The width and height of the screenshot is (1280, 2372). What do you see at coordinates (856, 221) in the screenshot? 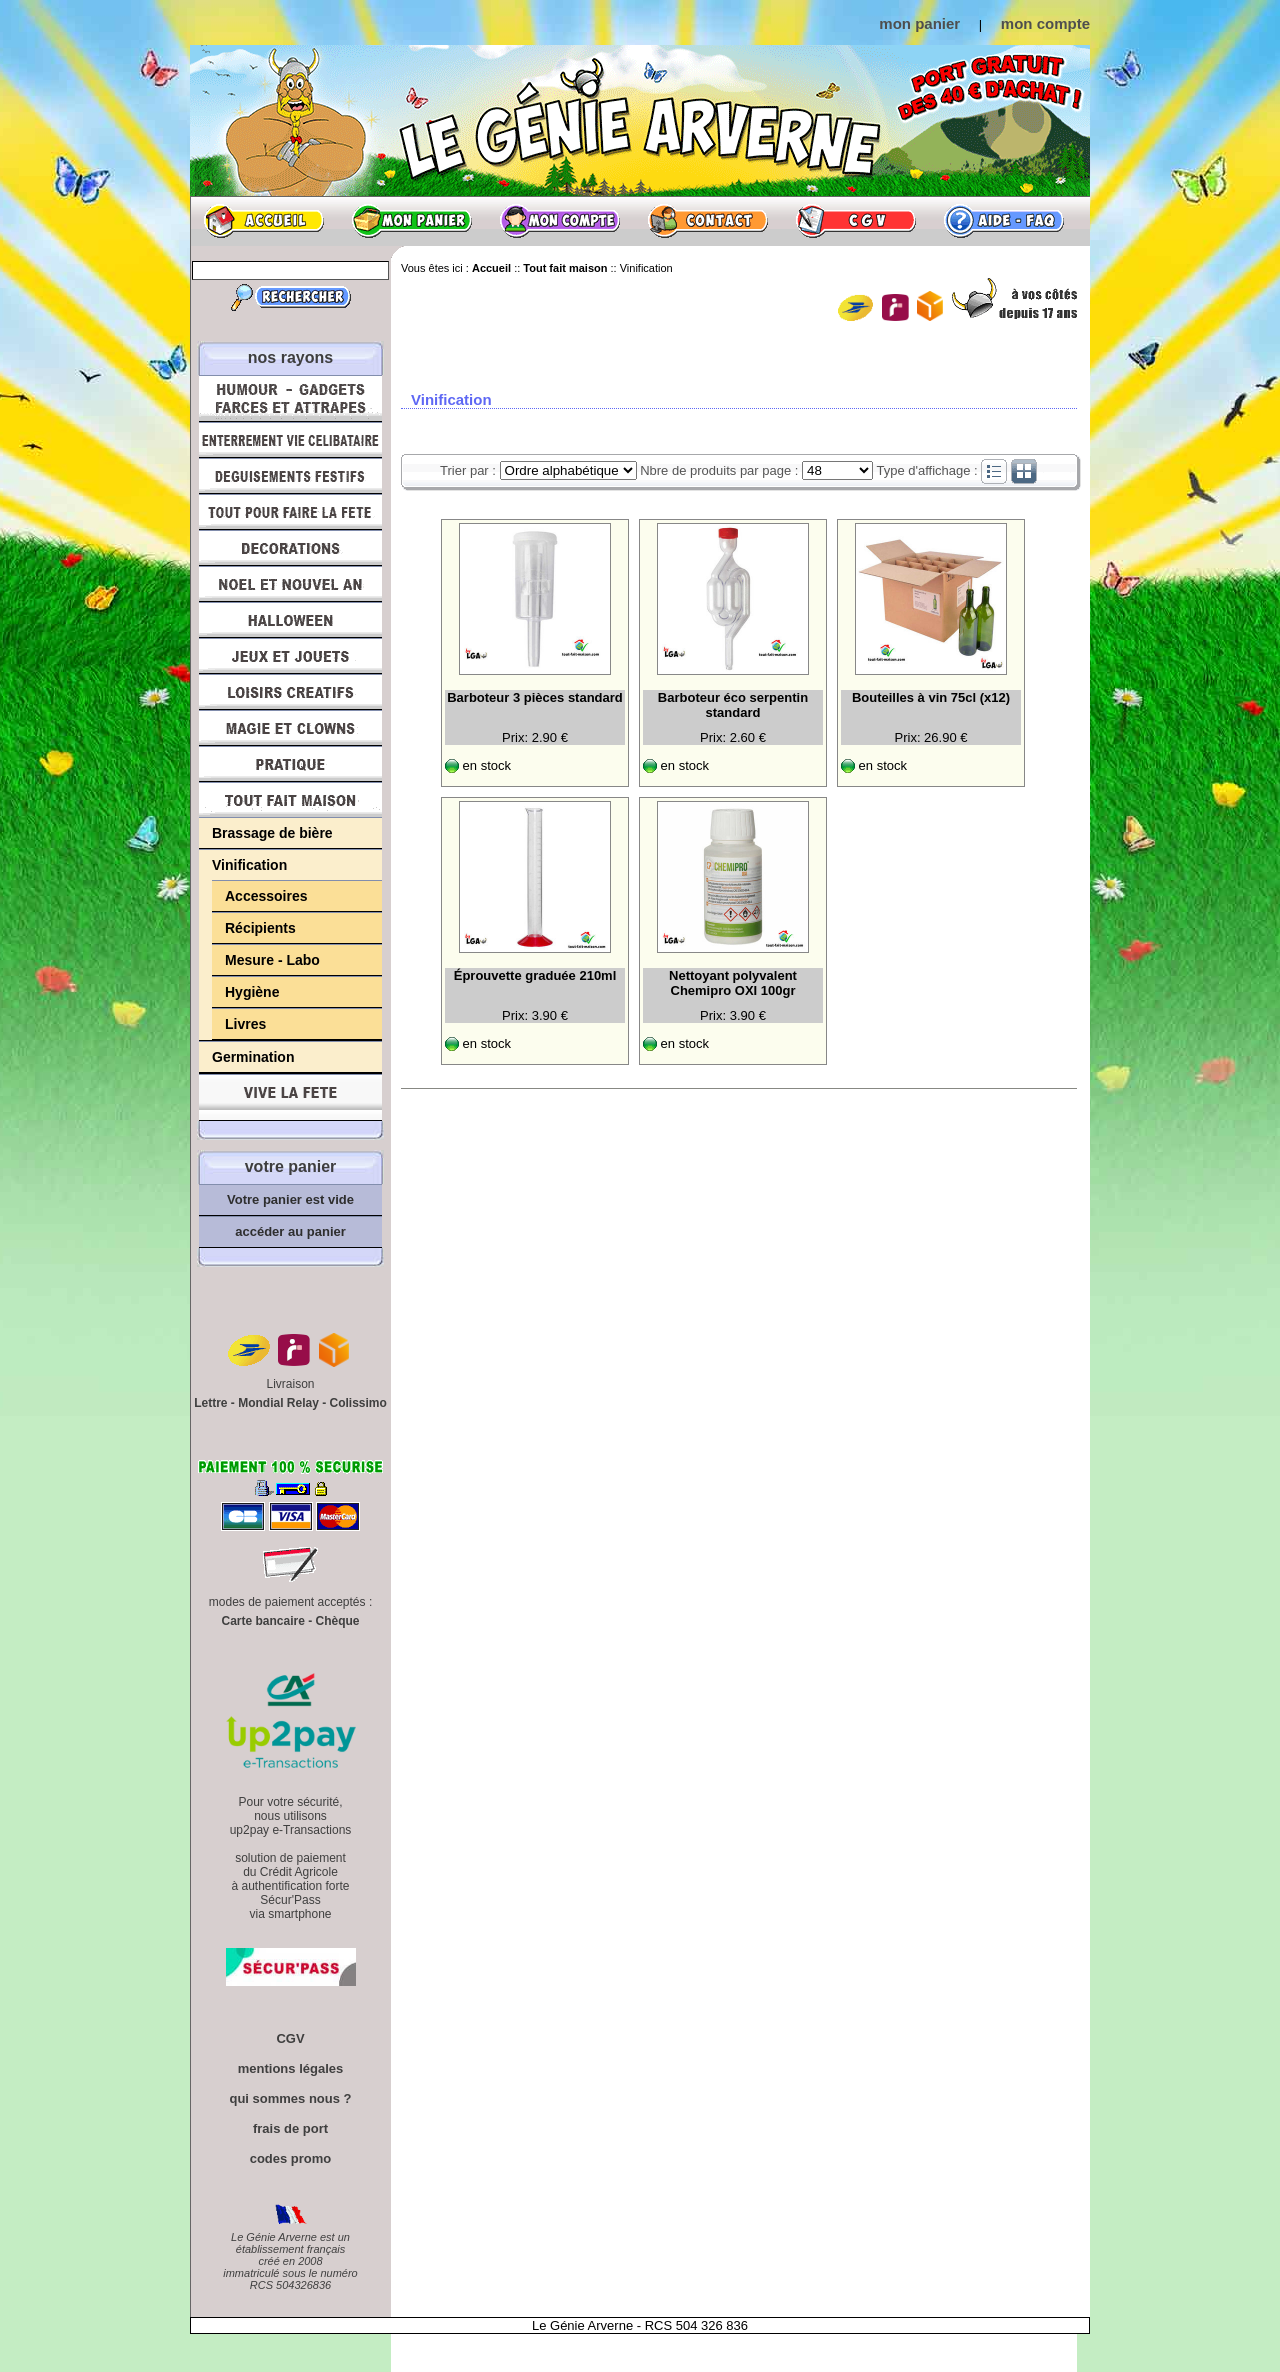
I see `CGV` at bounding box center [856, 221].